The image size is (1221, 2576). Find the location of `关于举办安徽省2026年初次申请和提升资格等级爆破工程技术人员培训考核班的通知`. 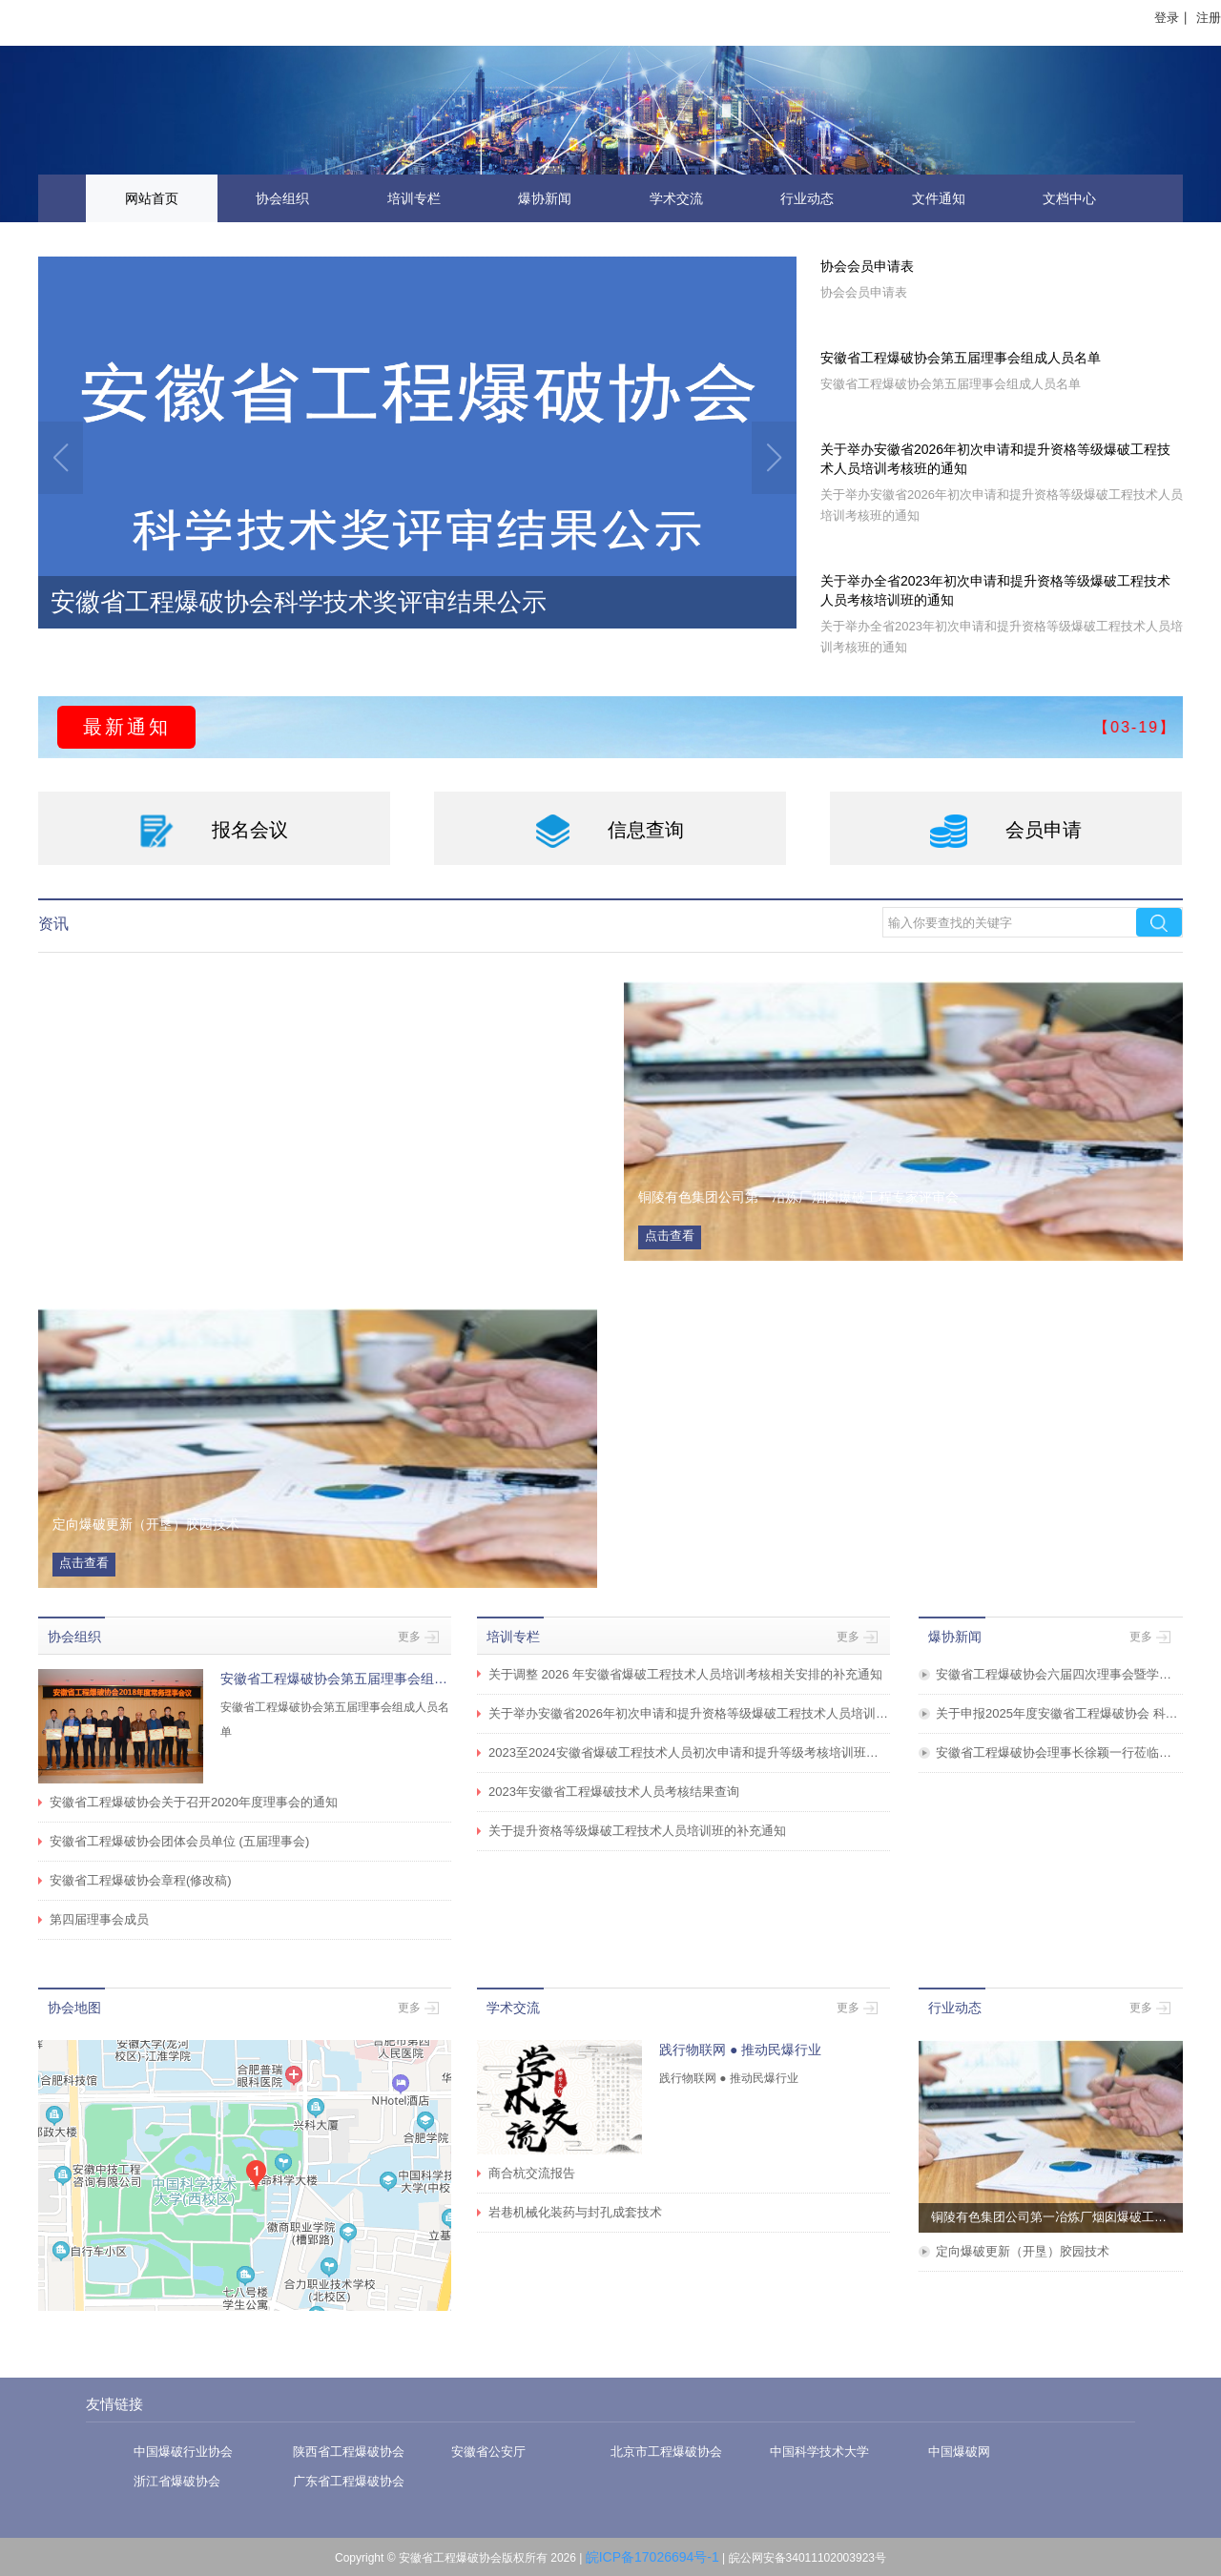

关于举办安徽省2026年初次申请和提升资格等级爆破工程技术人员培训考核班的通知 is located at coordinates (995, 459).